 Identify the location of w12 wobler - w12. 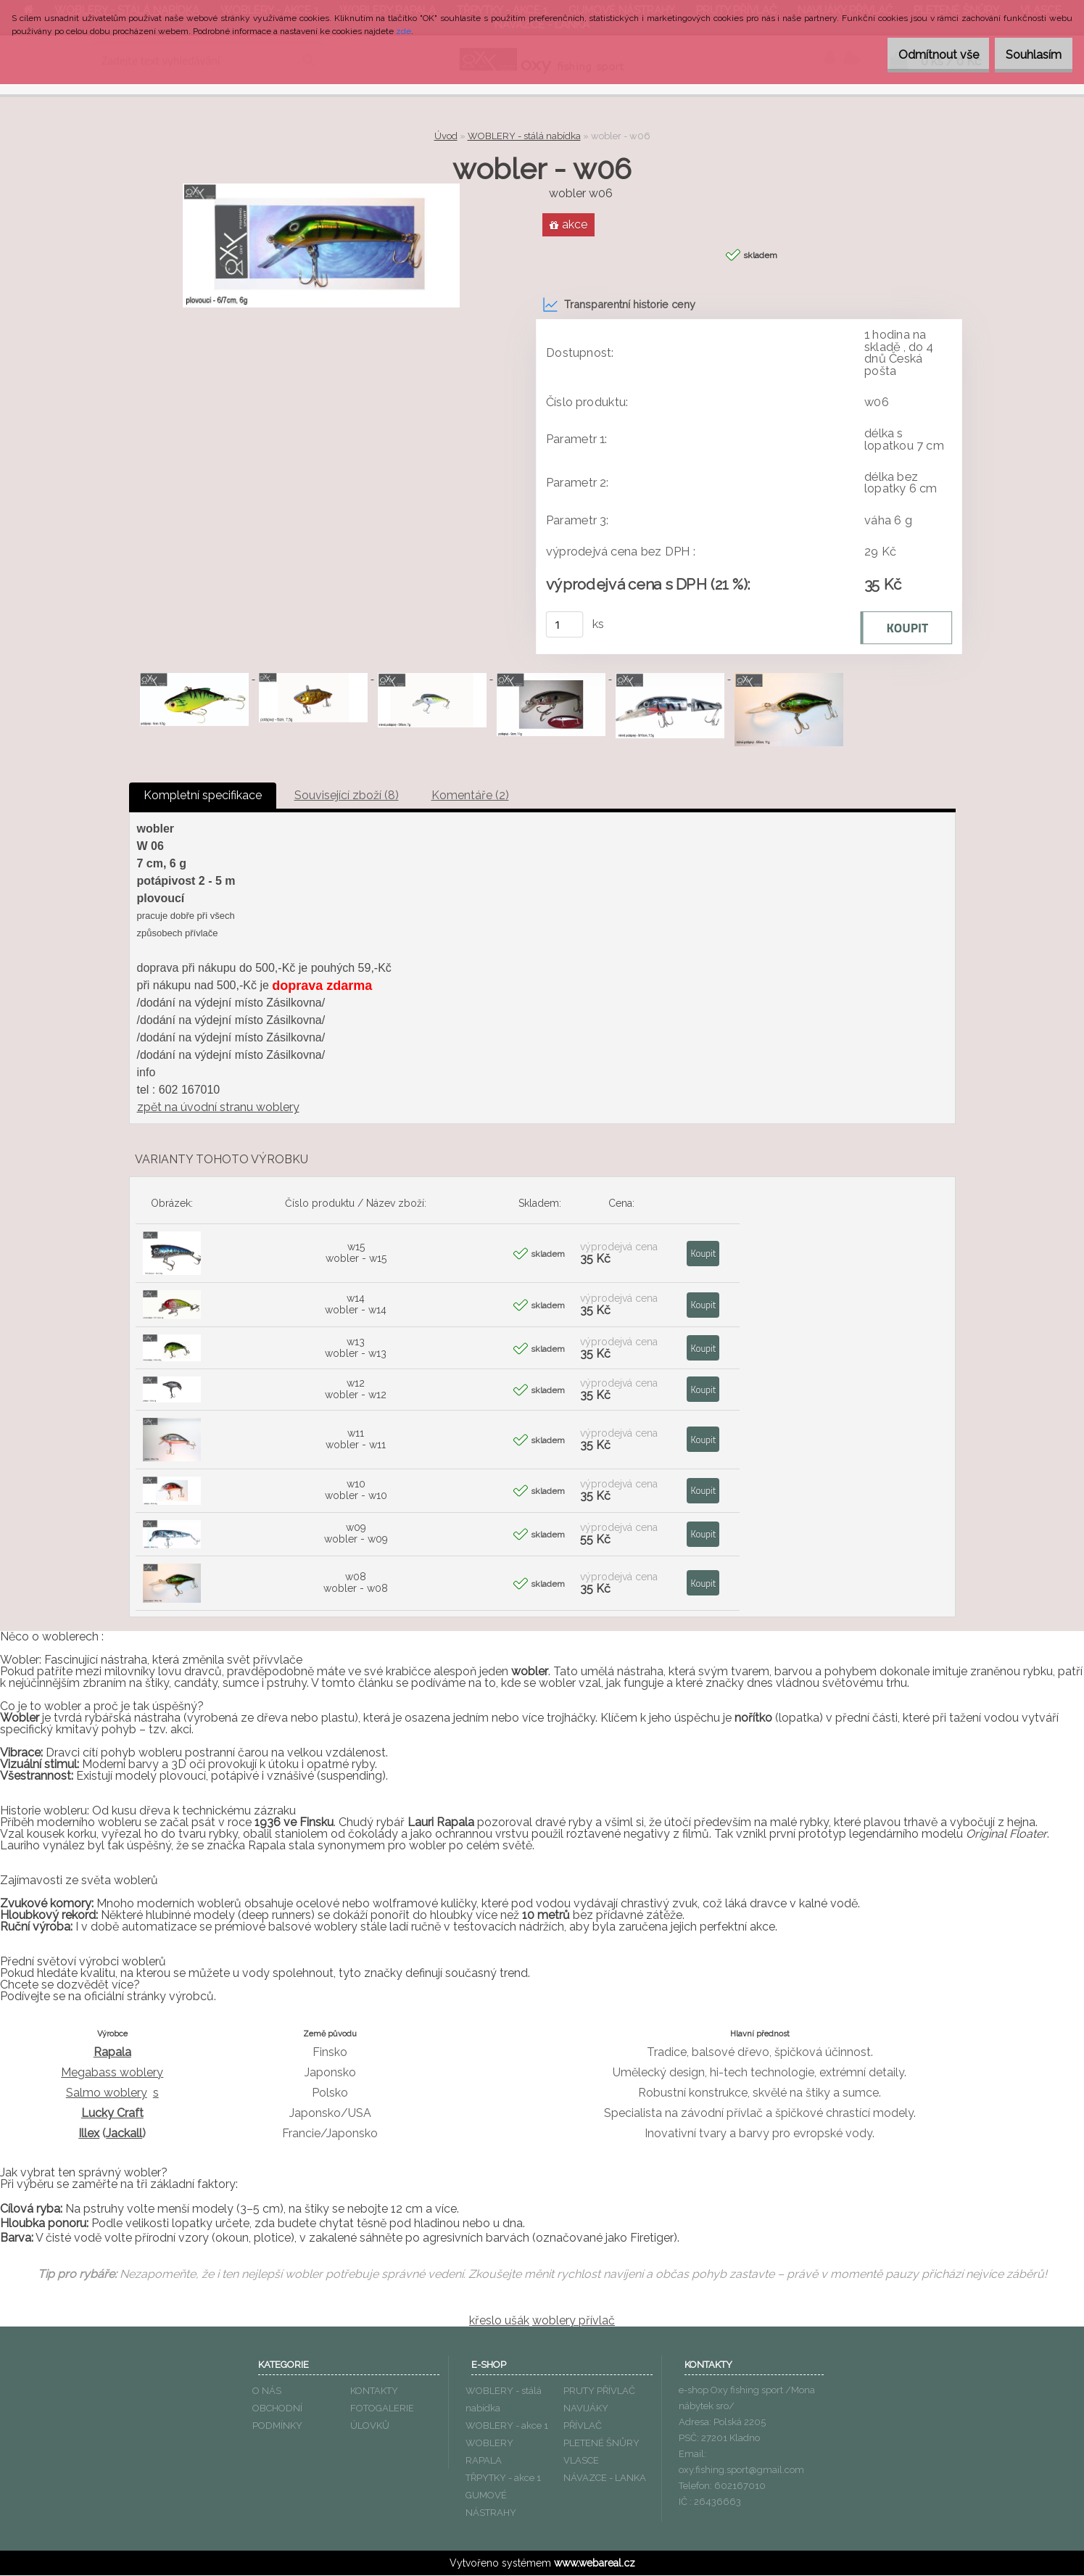
(355, 1389).